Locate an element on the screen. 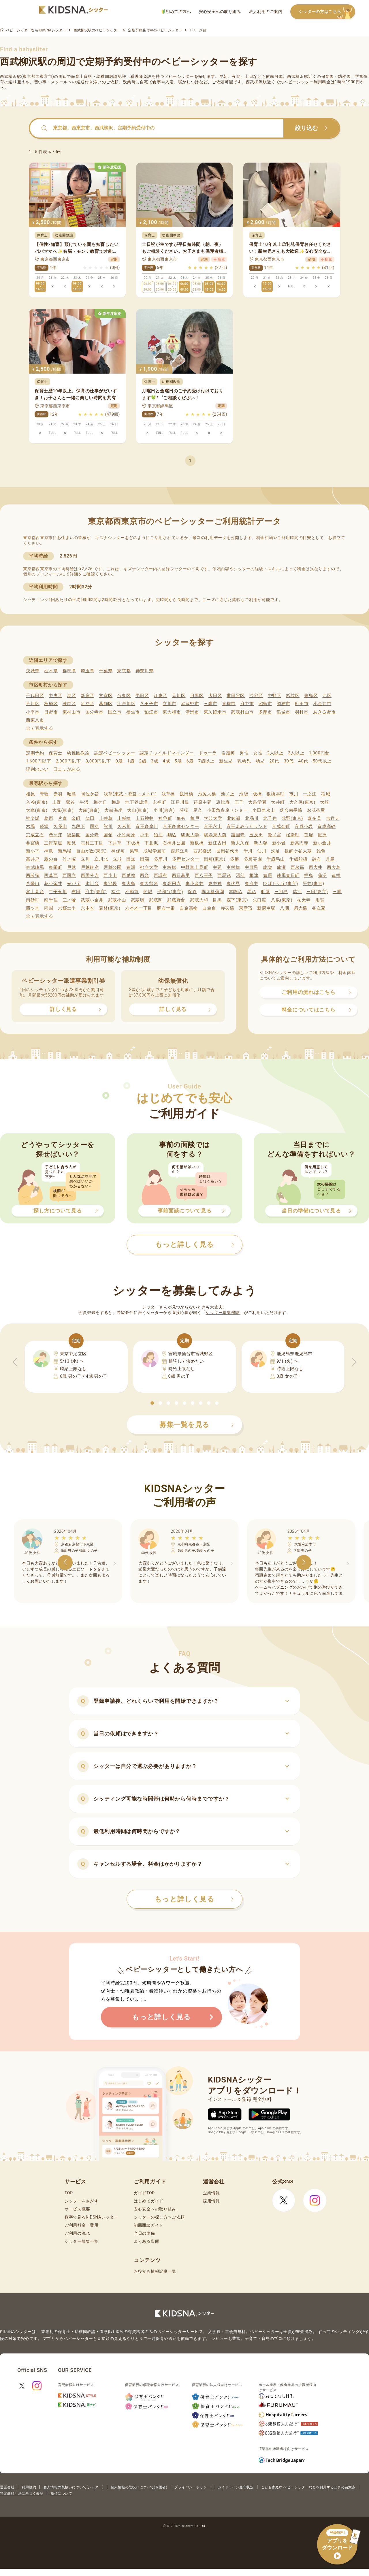 The width and height of the screenshot is (369, 2576). ガイドライン遵守状況 is located at coordinates (236, 2487).